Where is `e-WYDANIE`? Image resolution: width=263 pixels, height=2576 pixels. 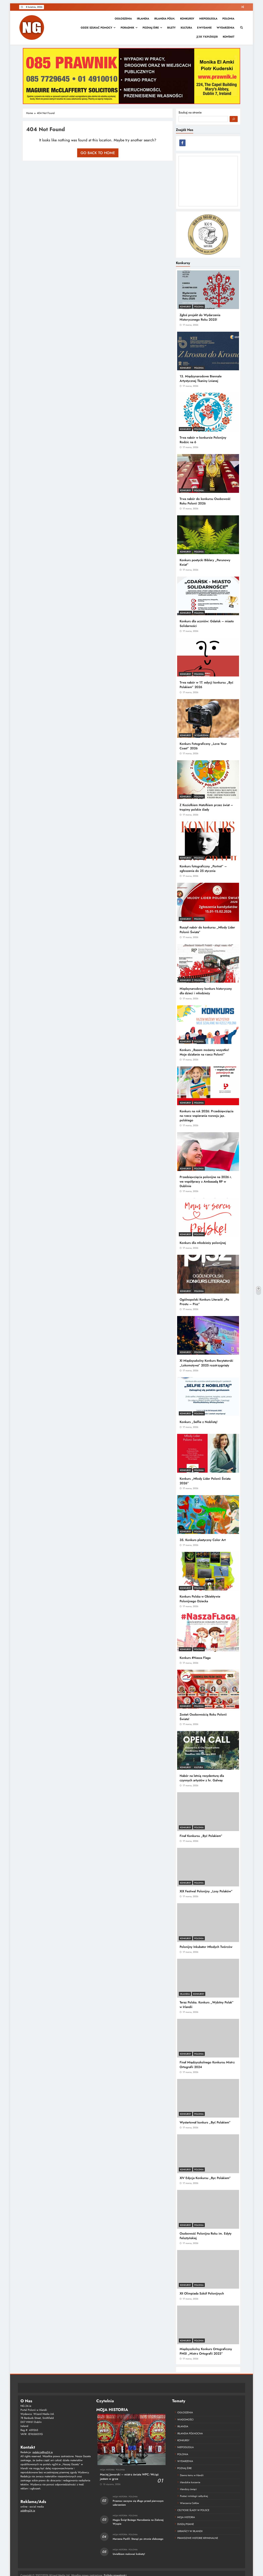 e-WYDANIE is located at coordinates (204, 28).